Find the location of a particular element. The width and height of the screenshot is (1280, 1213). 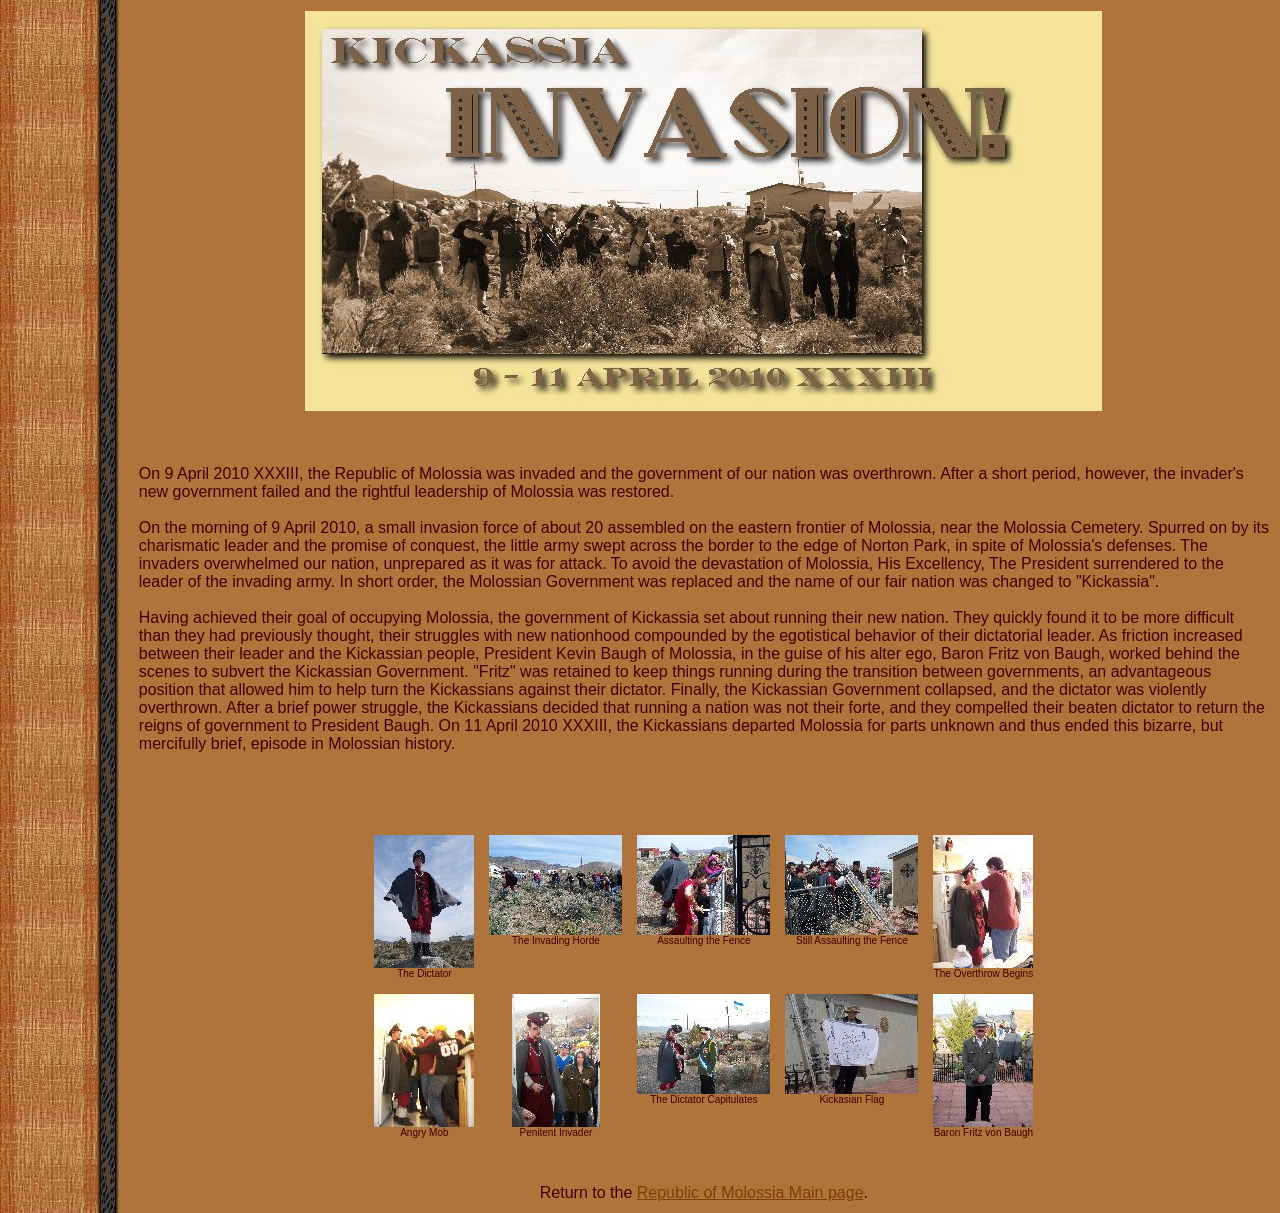

Republic of Molossia Main page is located at coordinates (750, 1192).